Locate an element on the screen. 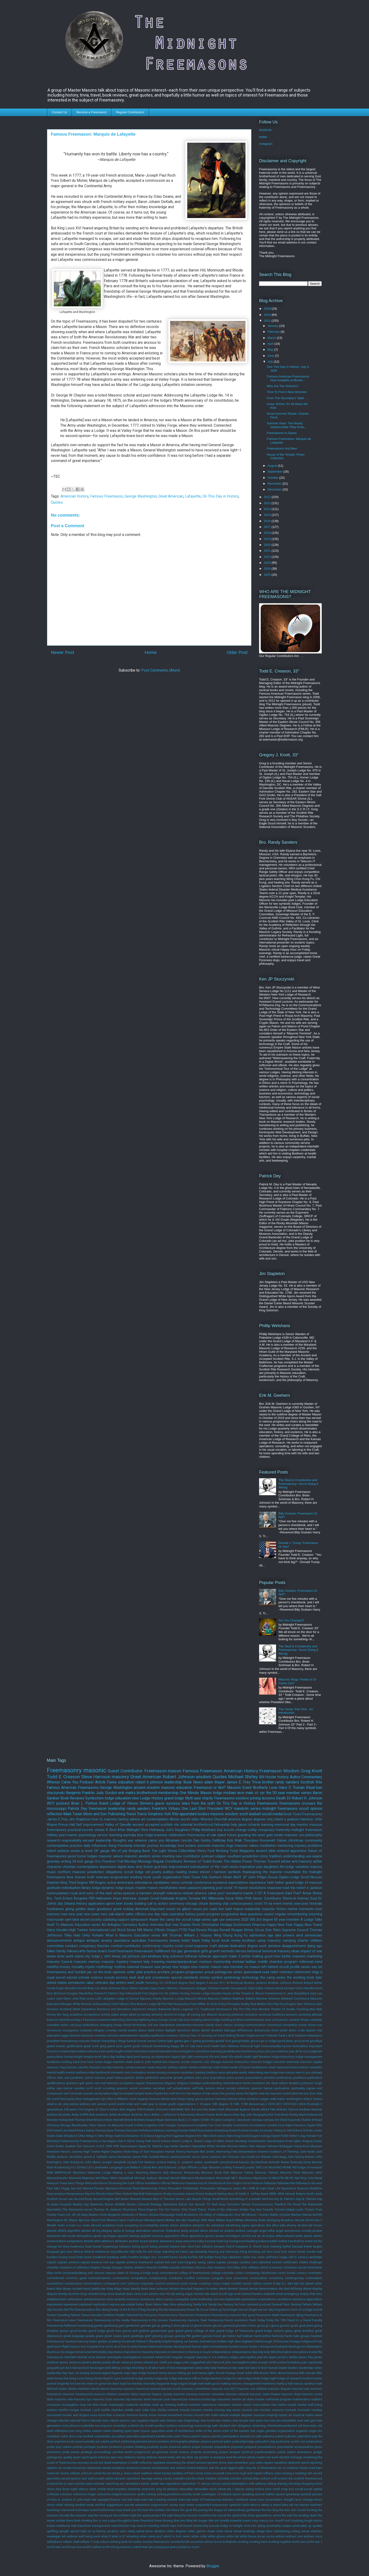  beer is located at coordinates (119, 1904).